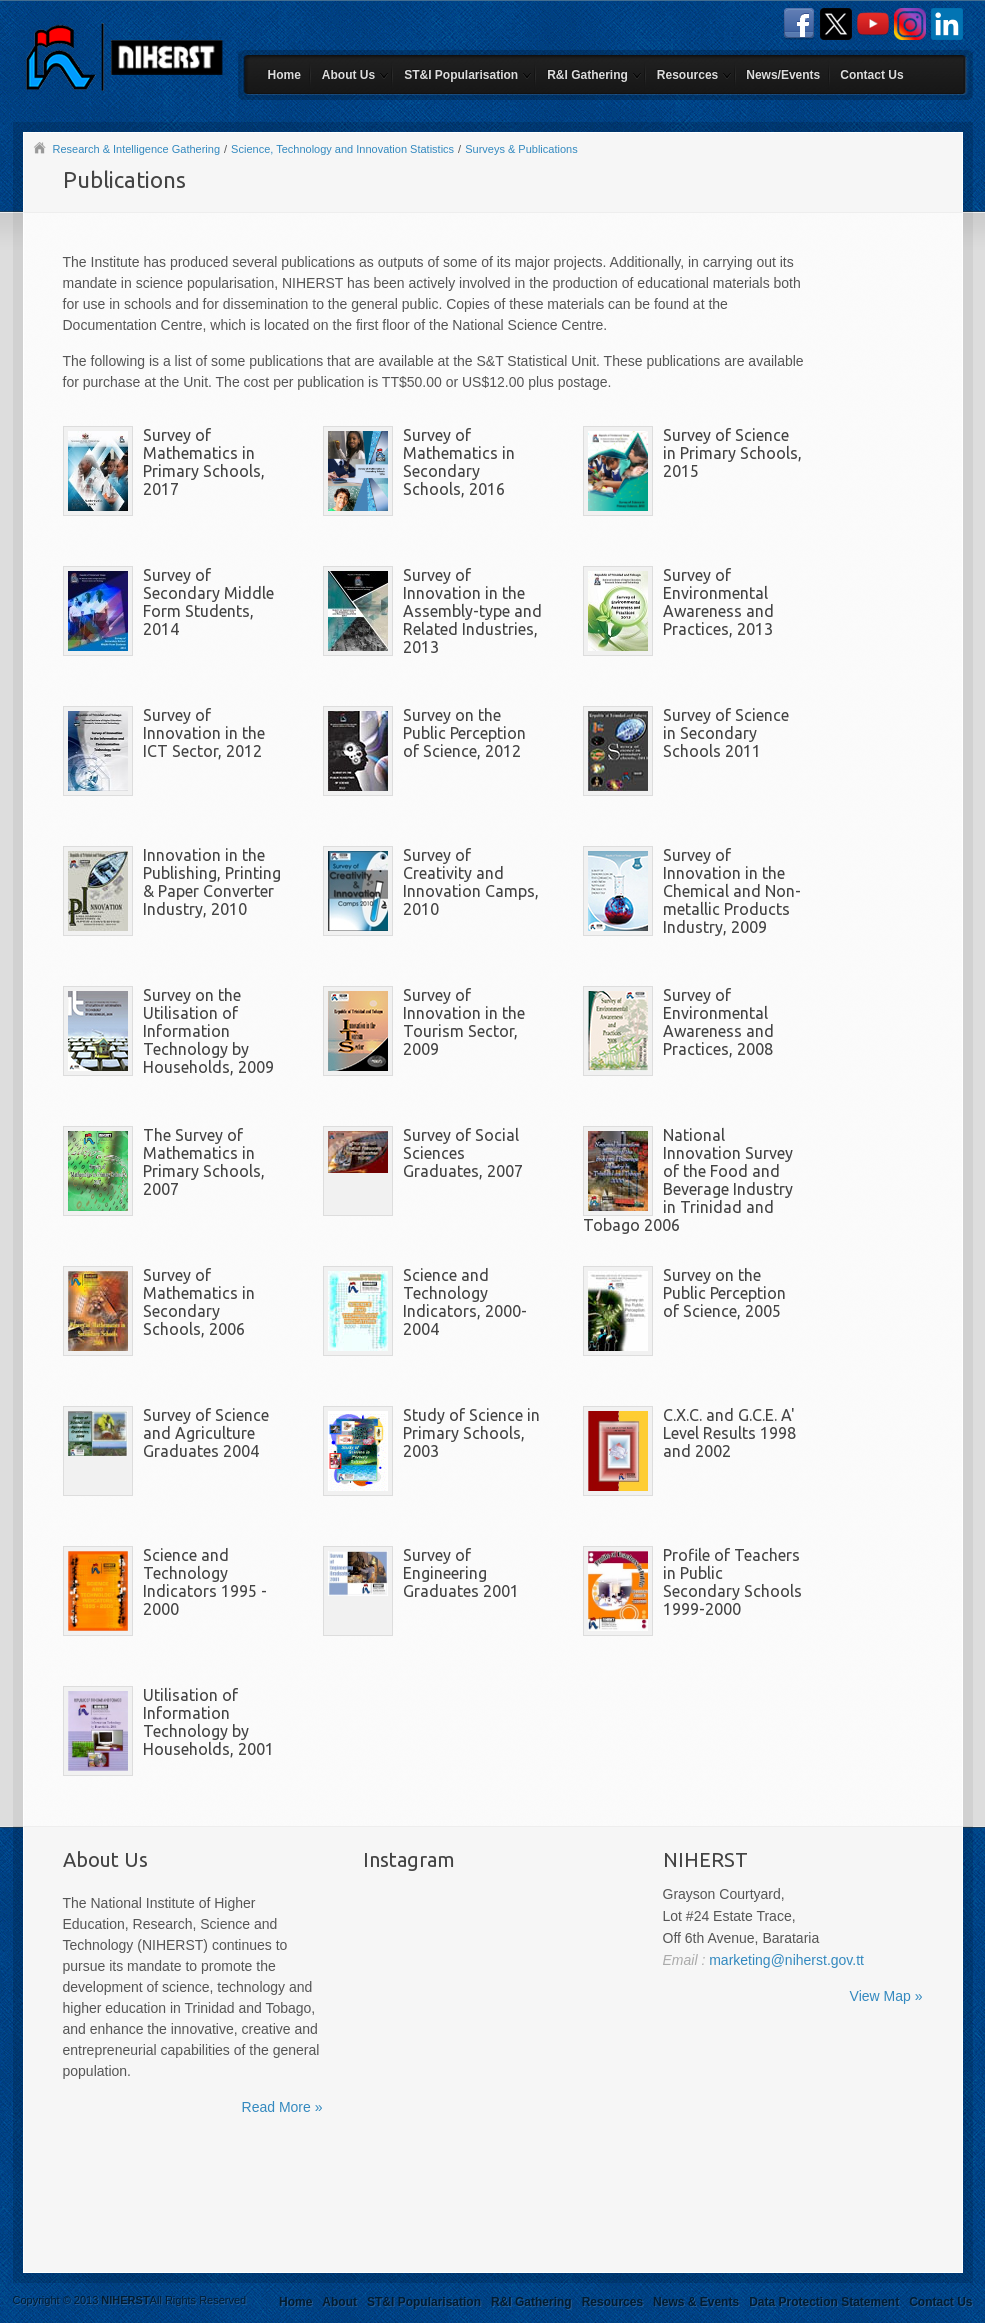 The image size is (985, 2323). What do you see at coordinates (208, 1031) in the screenshot?
I see `Survey on the Utilisation of Information Technology by Households, 2009` at bounding box center [208, 1031].